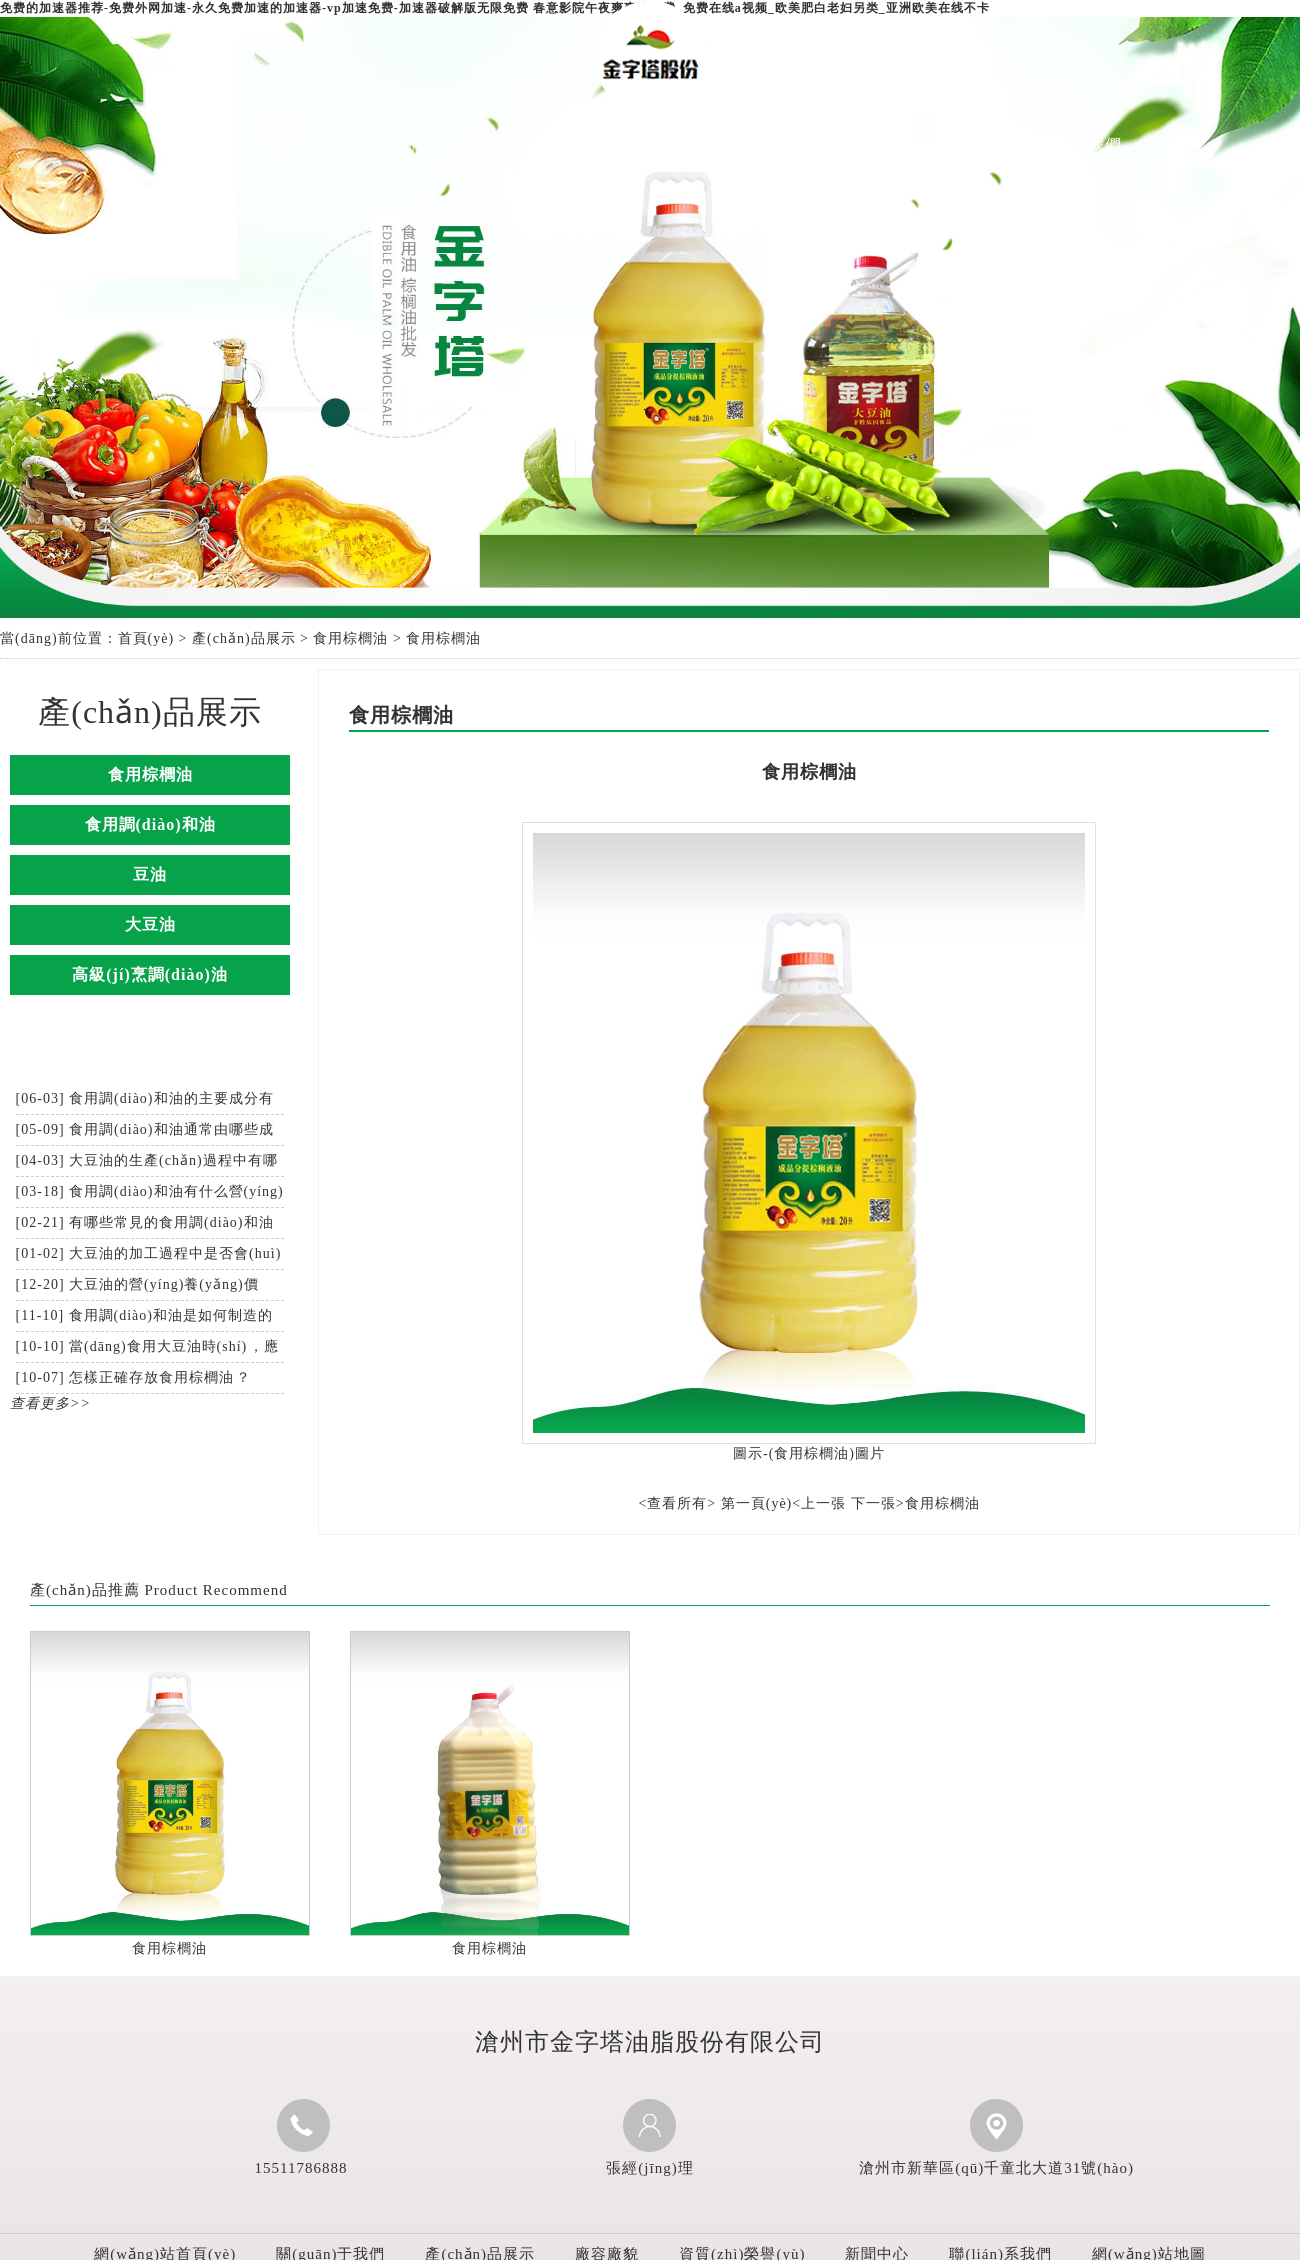 The width and height of the screenshot is (1300, 2260). I want to click on Product Recommend, so click(215, 1590).